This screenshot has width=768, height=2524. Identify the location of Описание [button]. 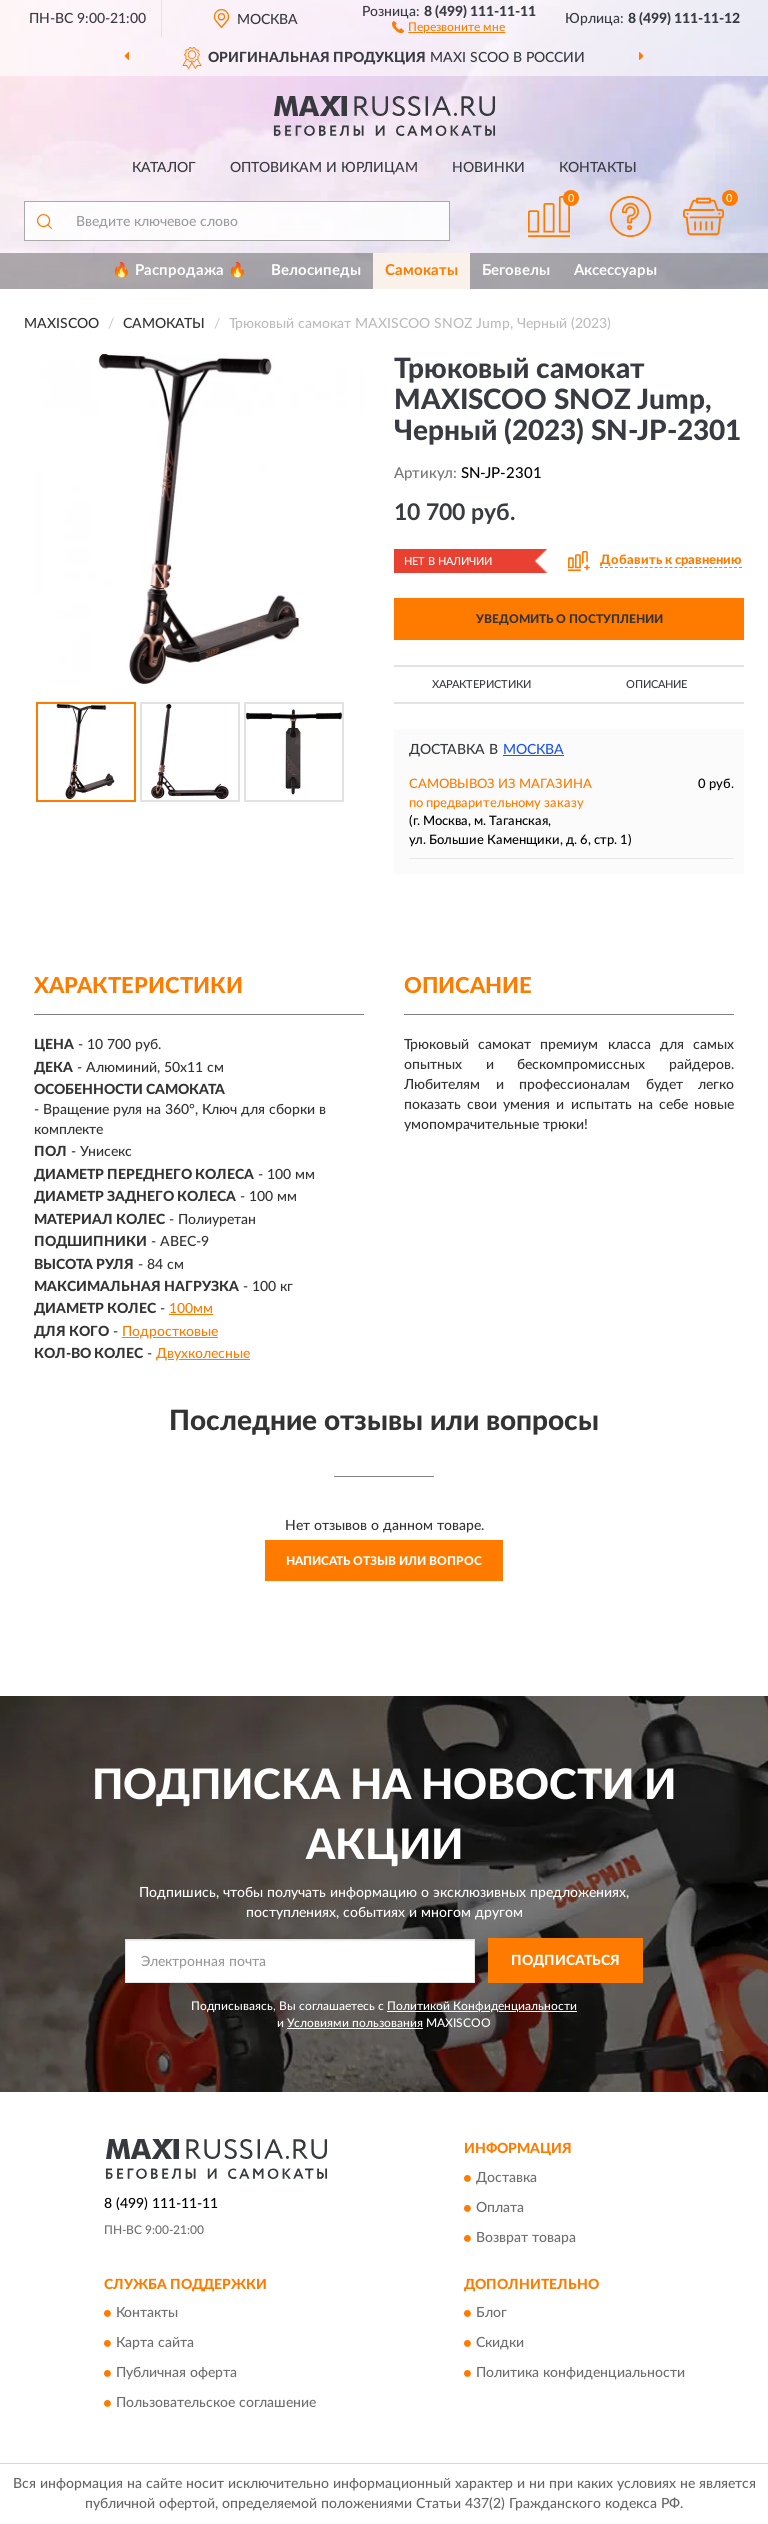
(656, 684).